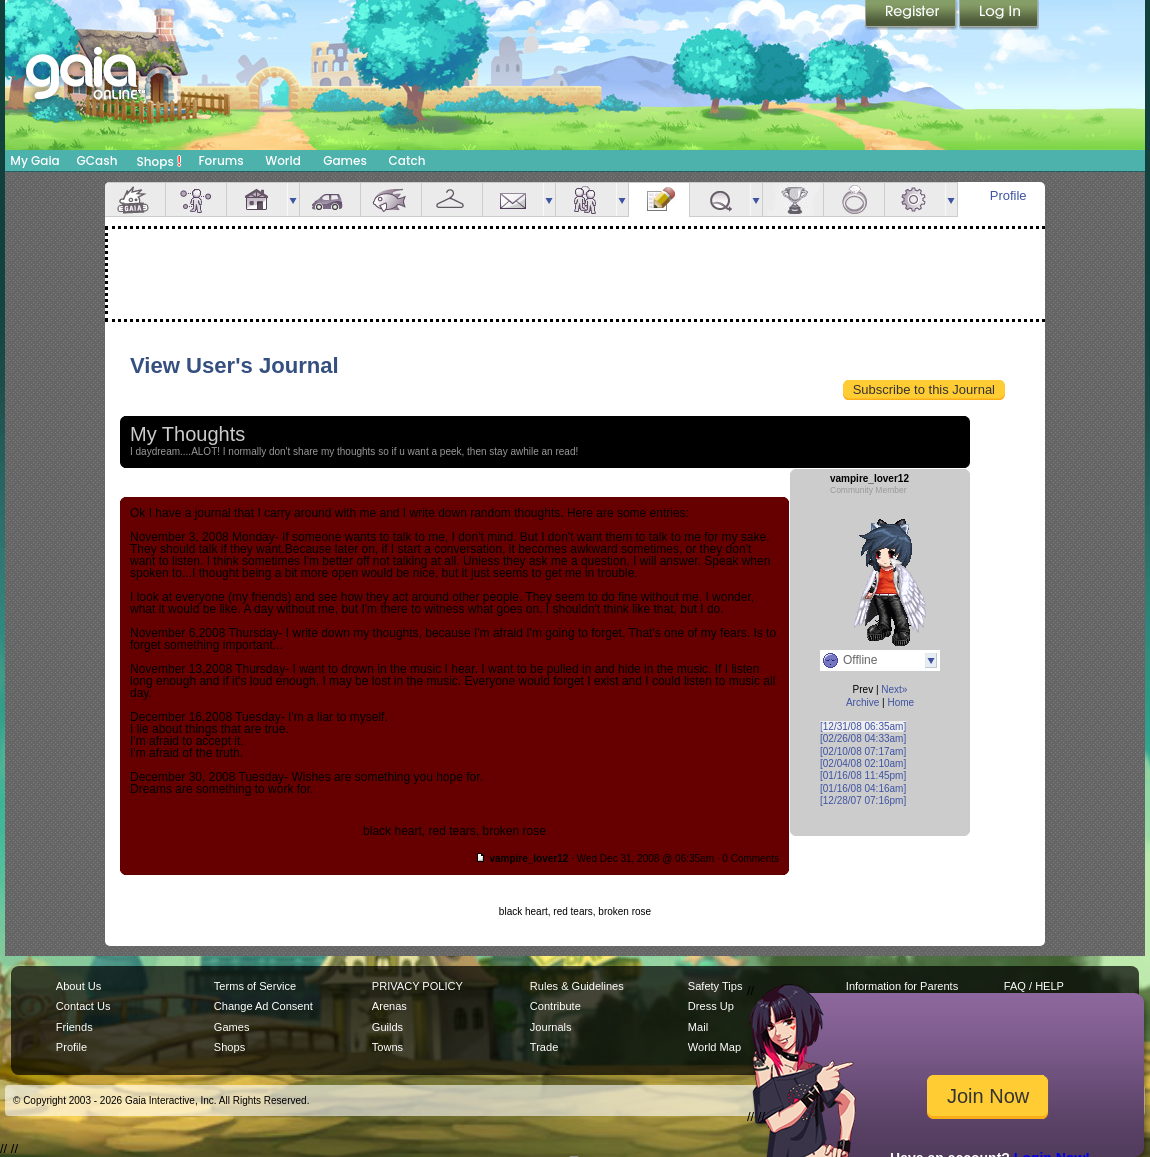 The image size is (1150, 1157). Describe the element at coordinates (513, 199) in the screenshot. I see `Mail` at that location.